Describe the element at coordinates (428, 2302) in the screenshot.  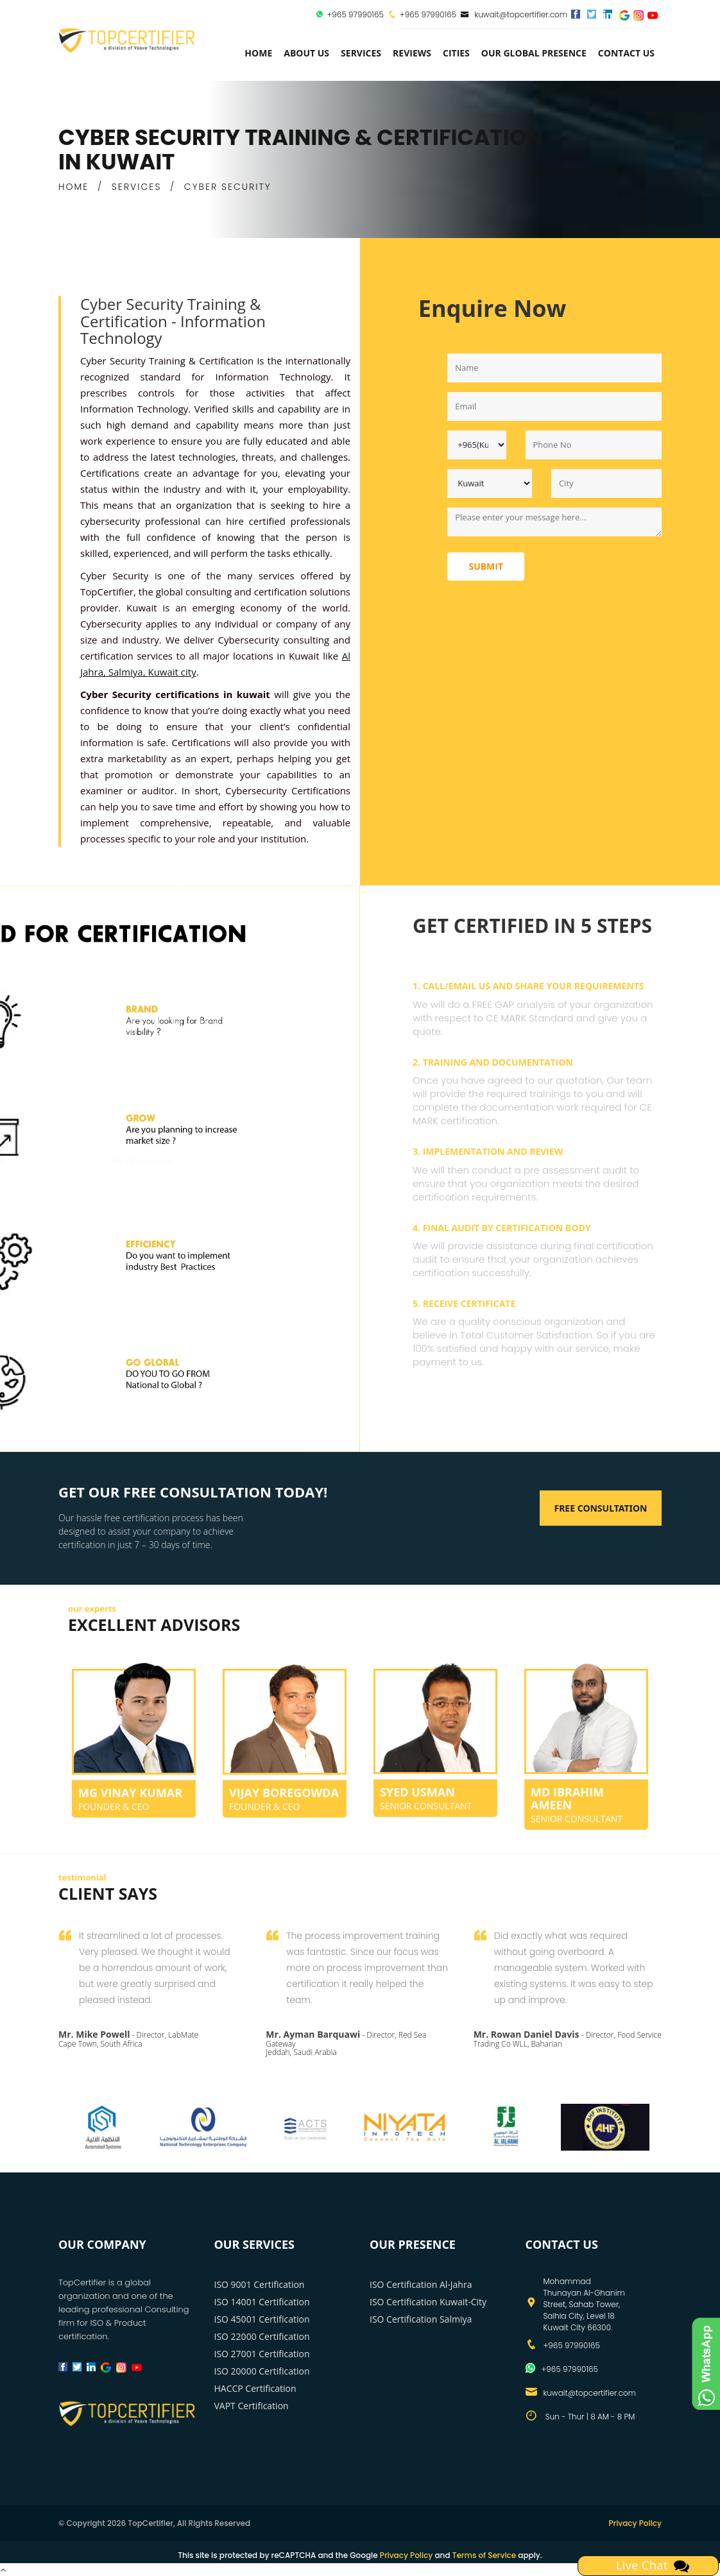
I see `ISO Certification Kuwait-City` at that location.